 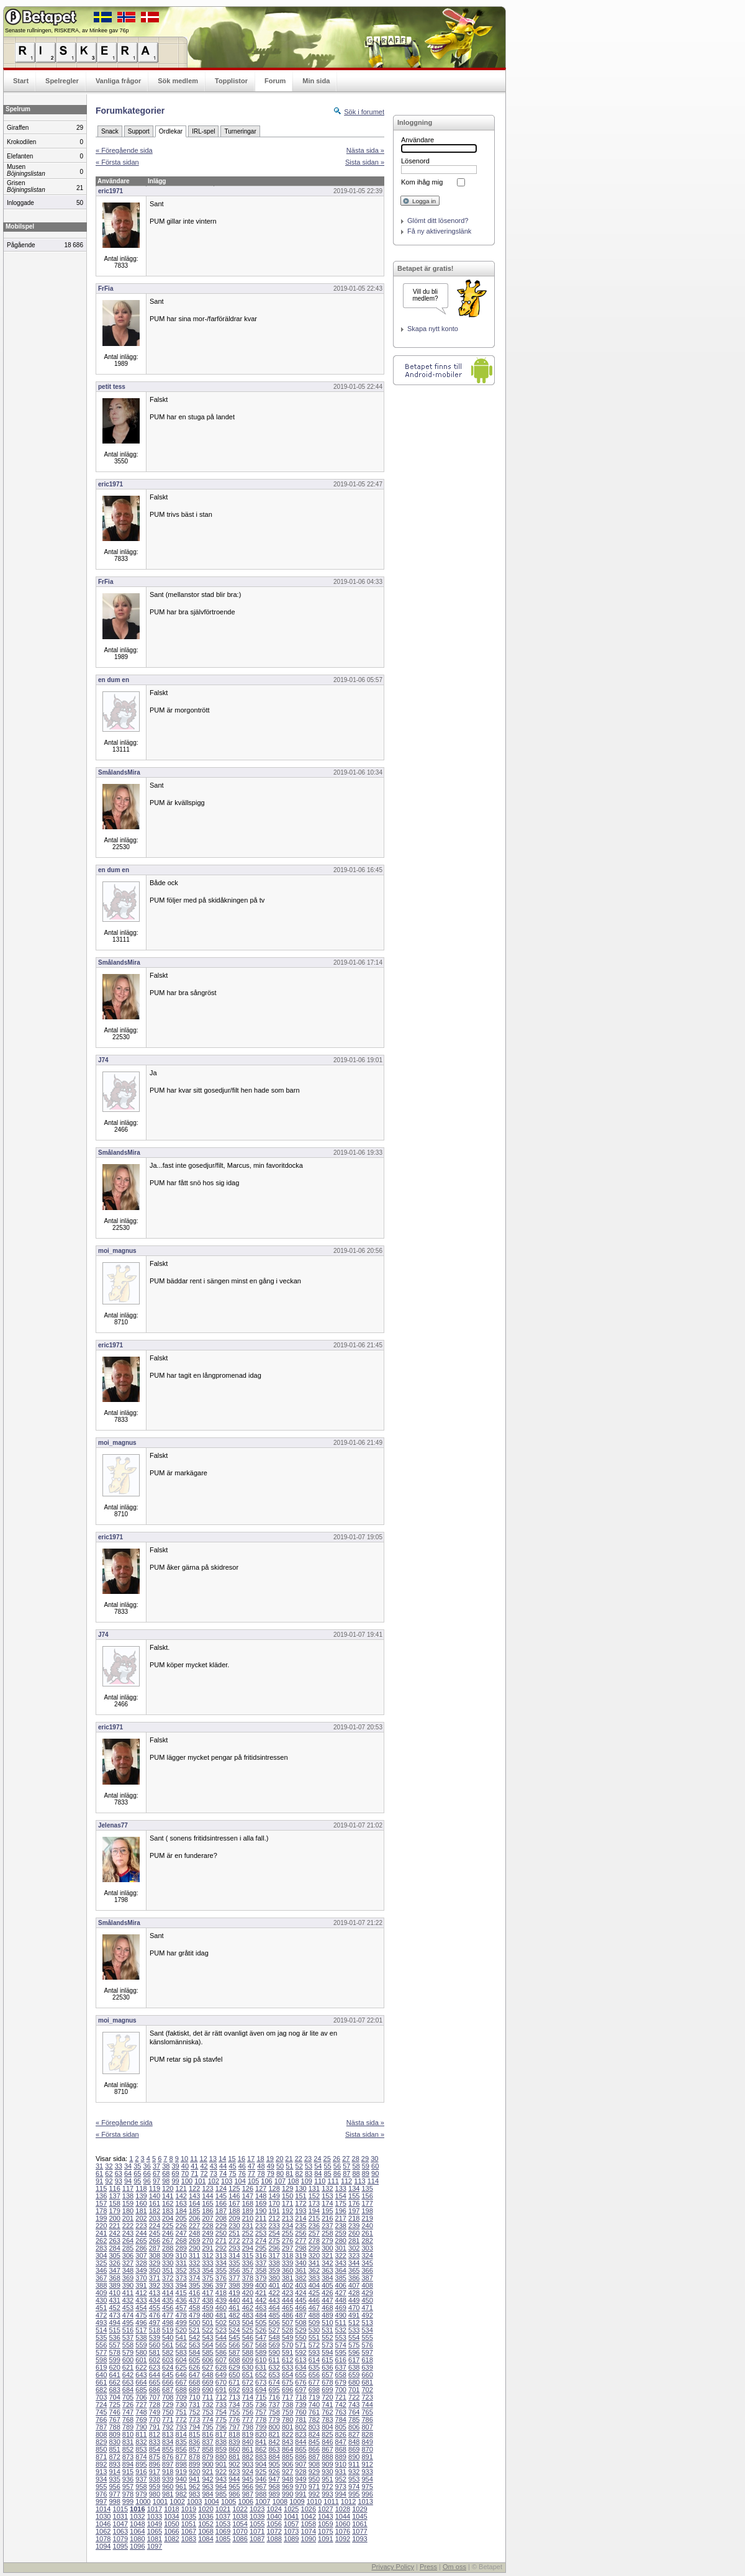 I want to click on 819, so click(x=247, y=2434).